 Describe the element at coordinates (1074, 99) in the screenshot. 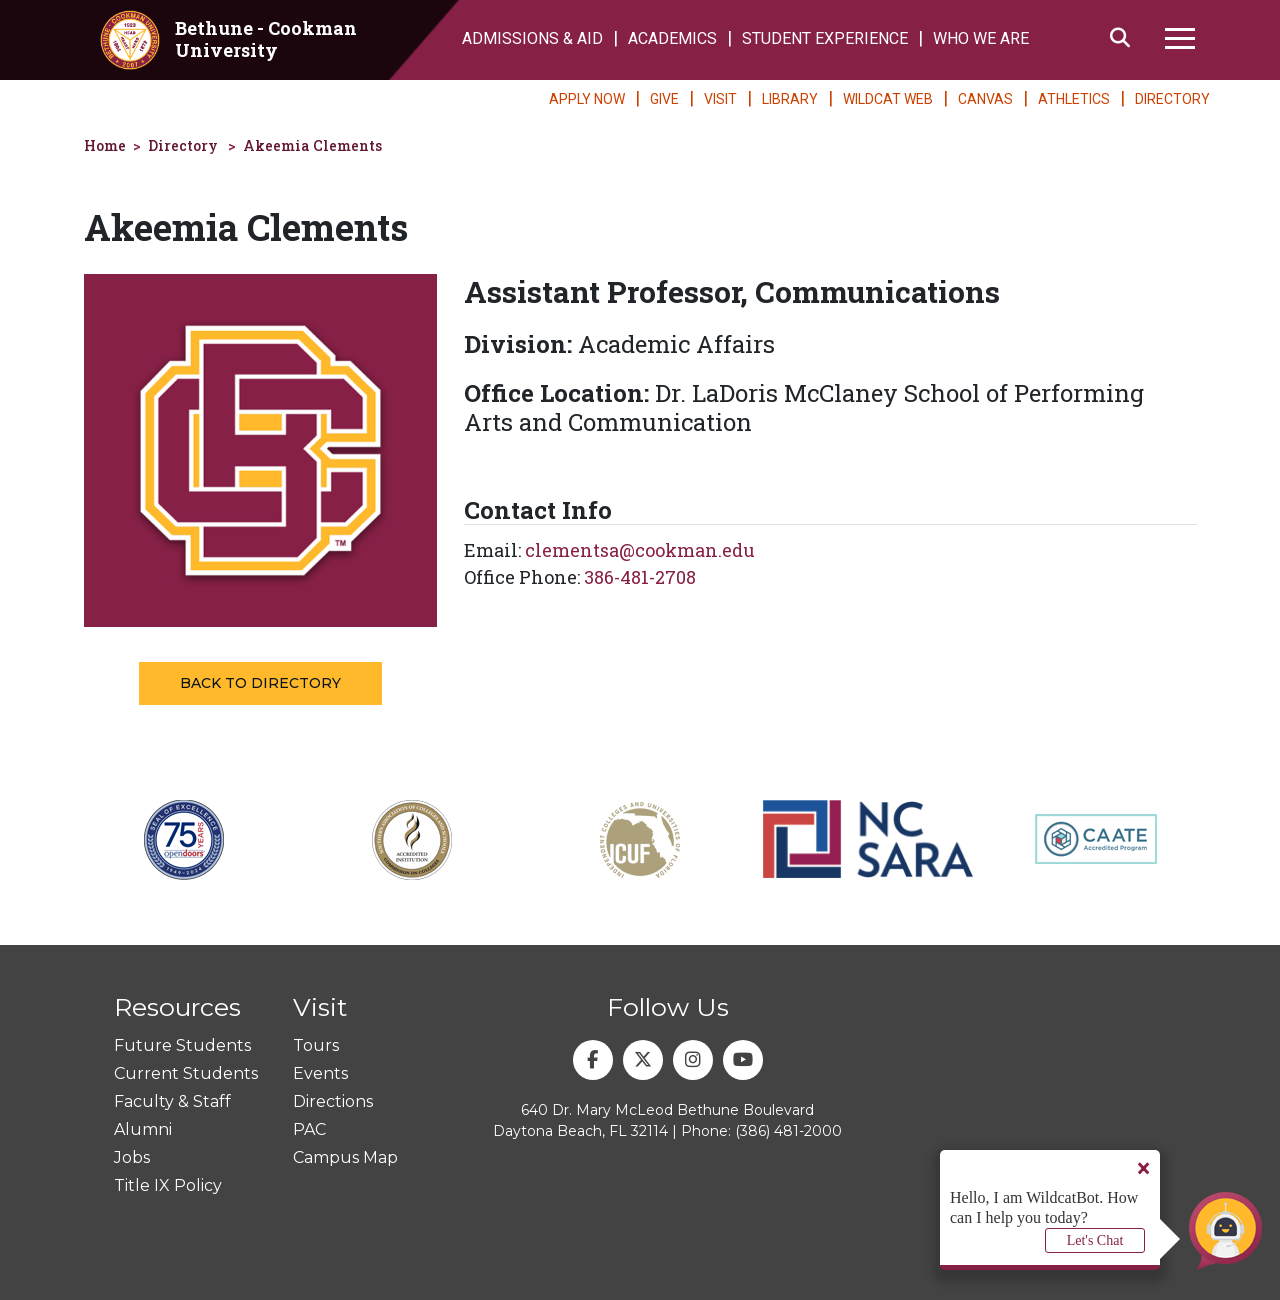

I see `ATHLETICS` at that location.